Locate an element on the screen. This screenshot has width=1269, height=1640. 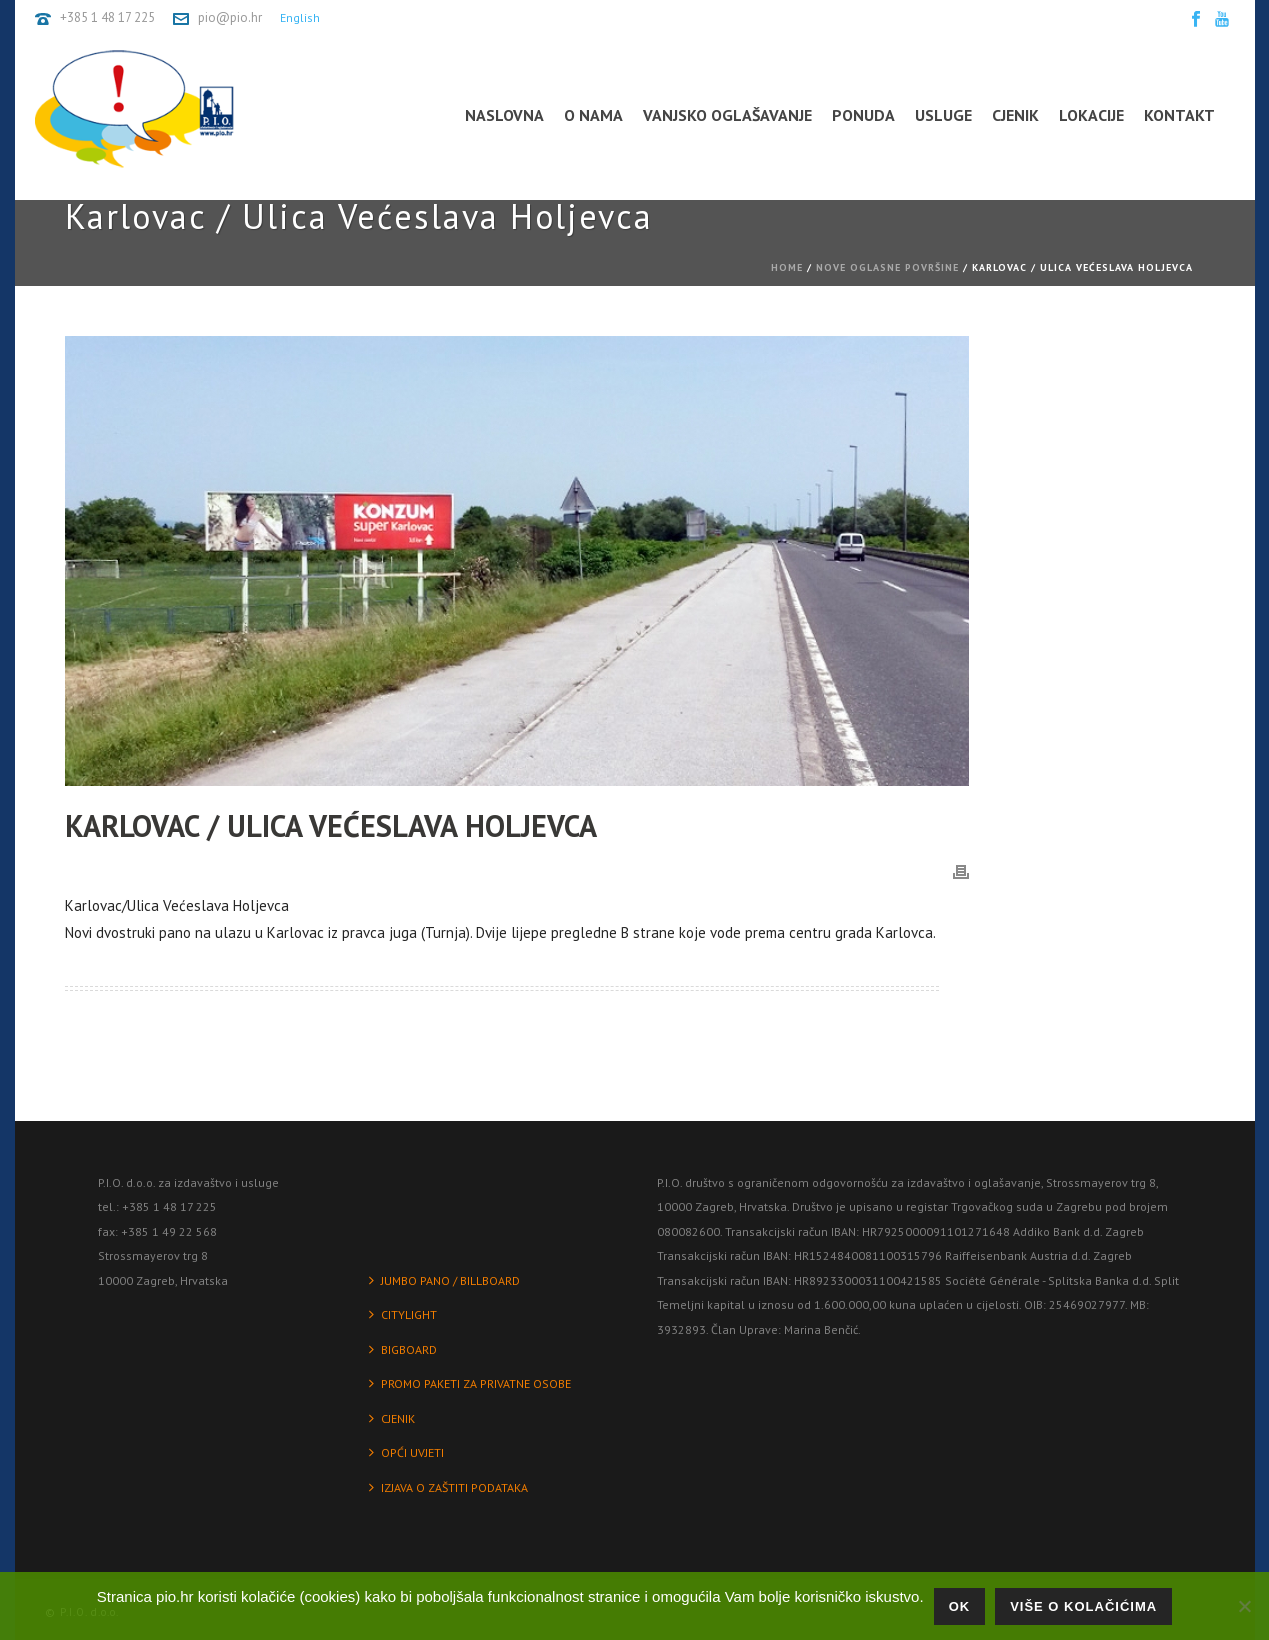
CITYLIGHT is located at coordinates (403, 1314).